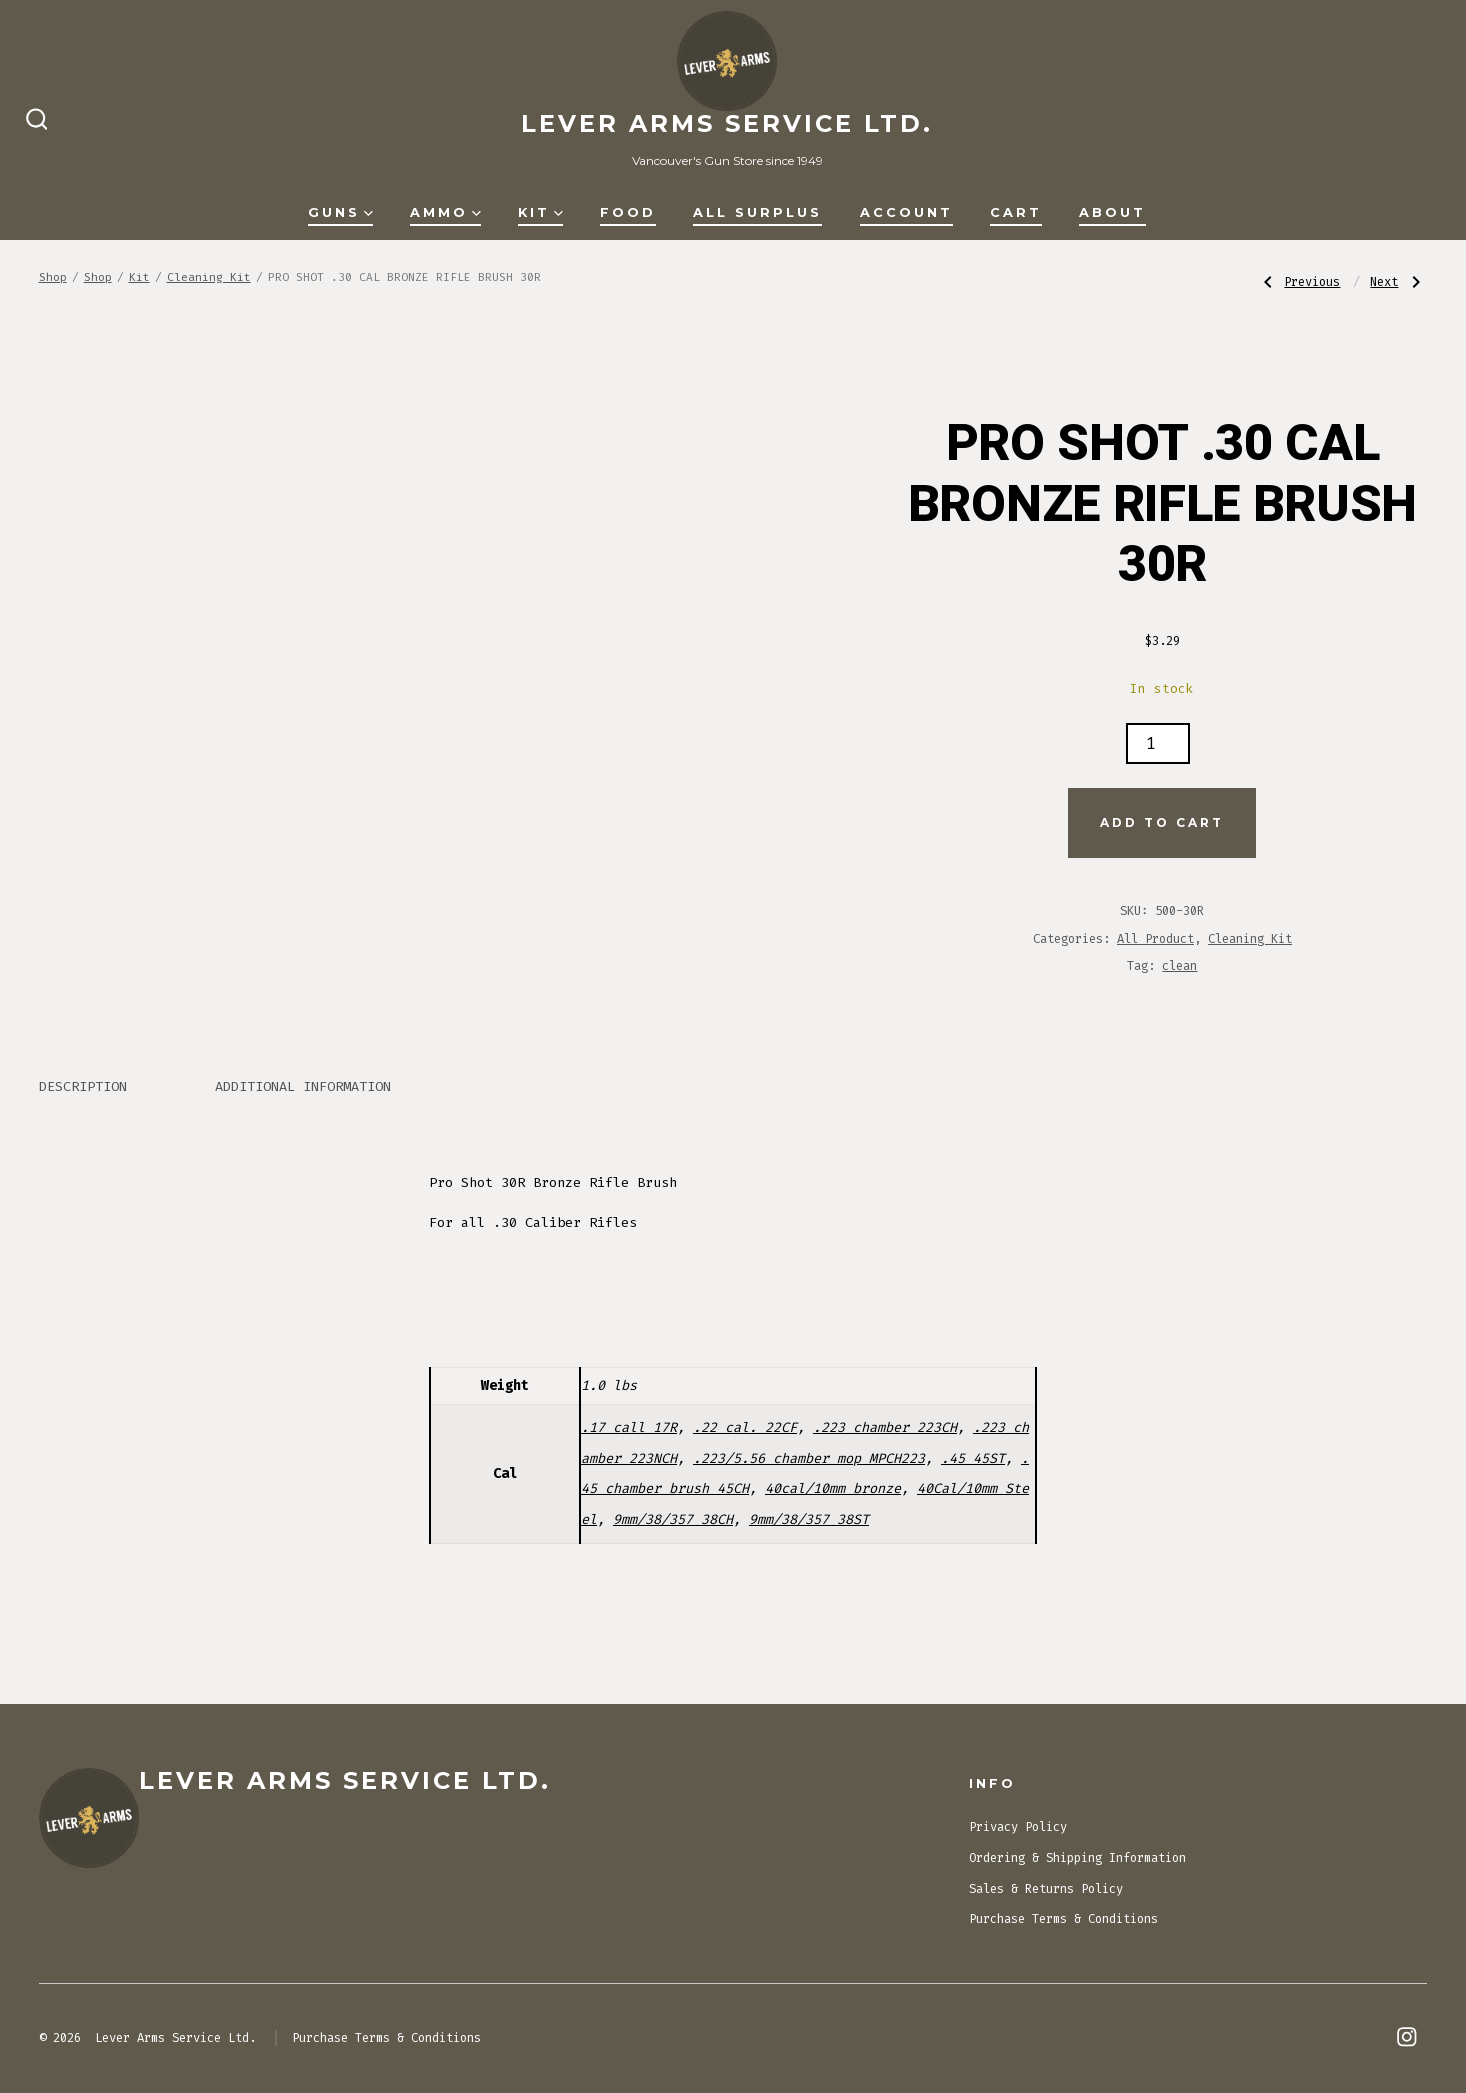 This screenshot has width=1466, height=2093. What do you see at coordinates (1162, 822) in the screenshot?
I see `Add to cart` at bounding box center [1162, 822].